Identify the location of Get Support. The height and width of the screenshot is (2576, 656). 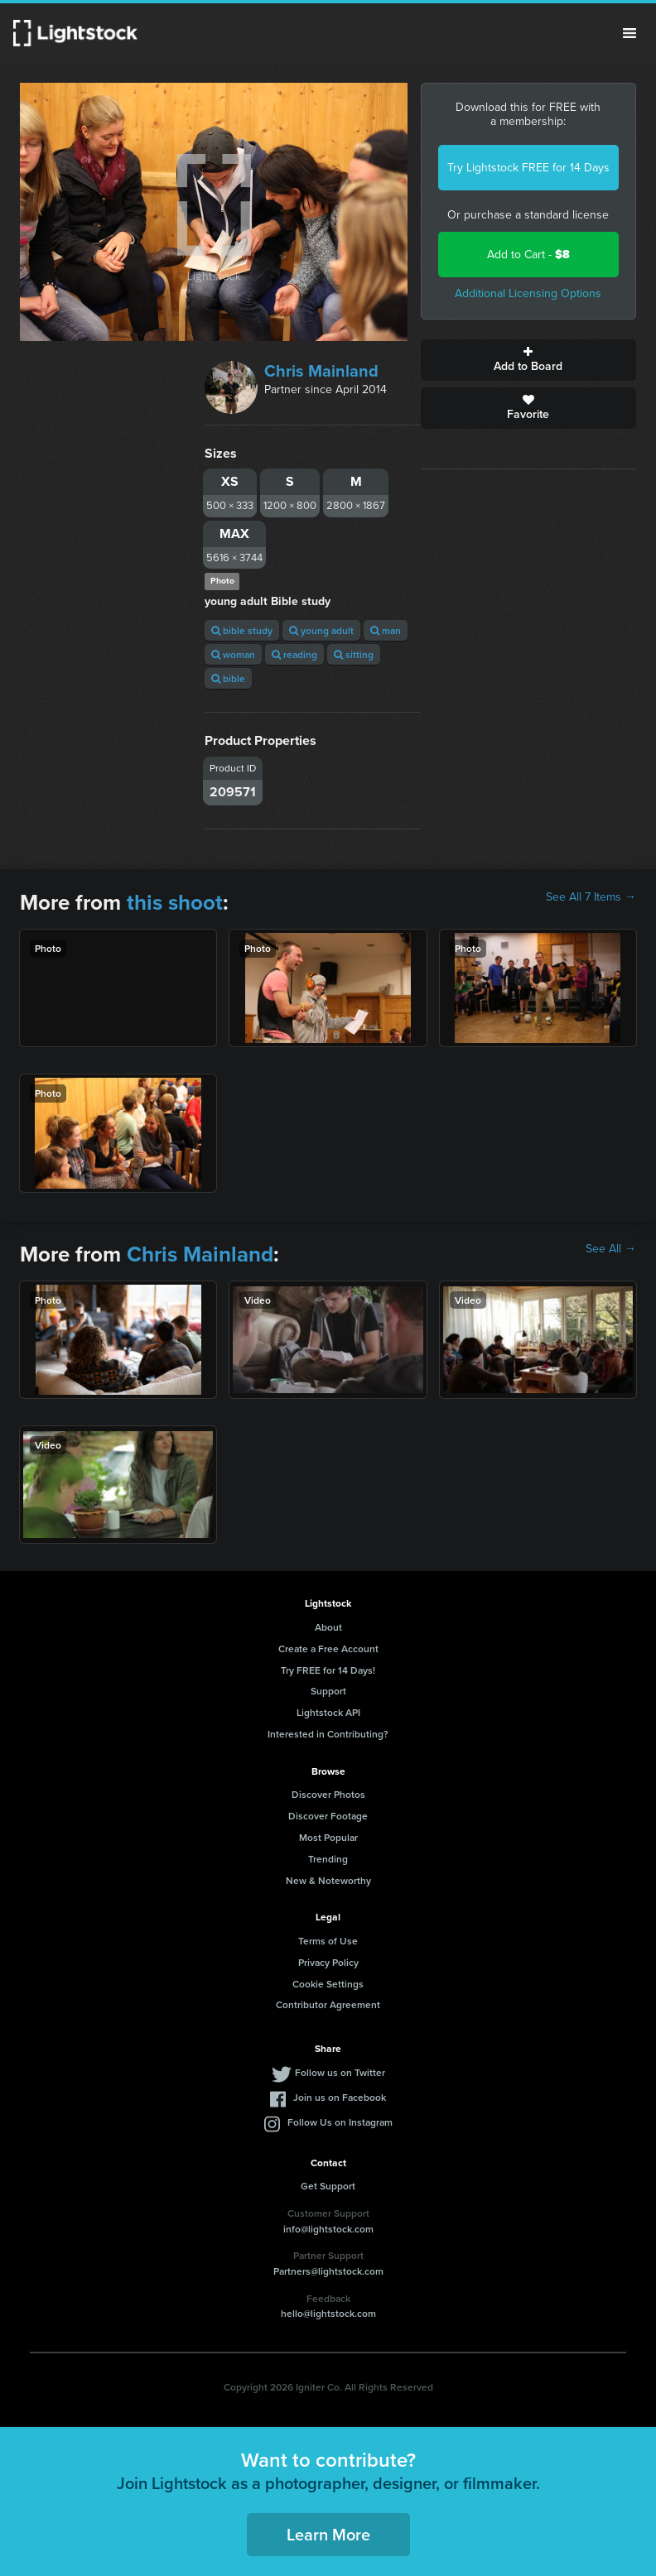
(328, 2186).